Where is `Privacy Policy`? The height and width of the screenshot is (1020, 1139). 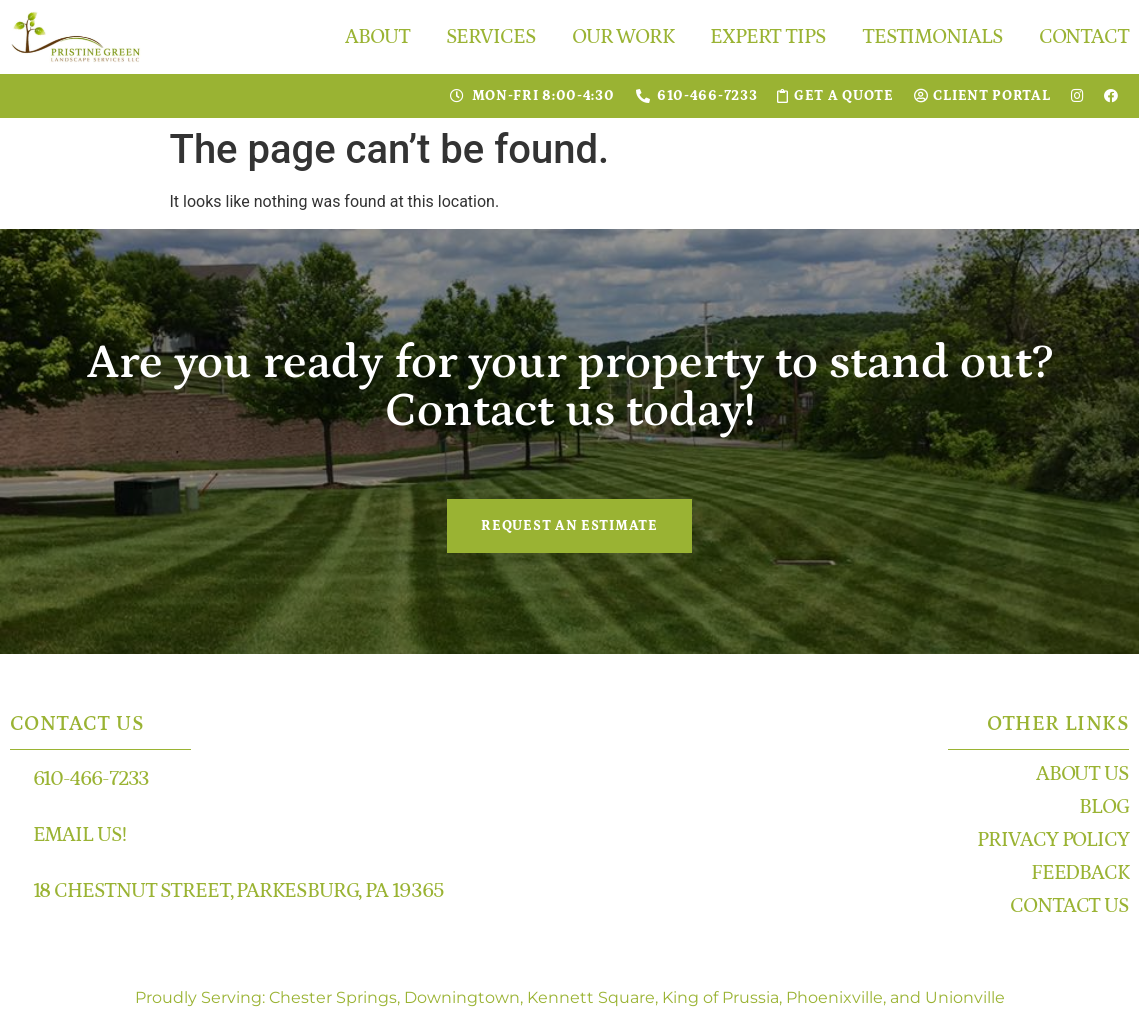
Privacy Policy is located at coordinates (1053, 840).